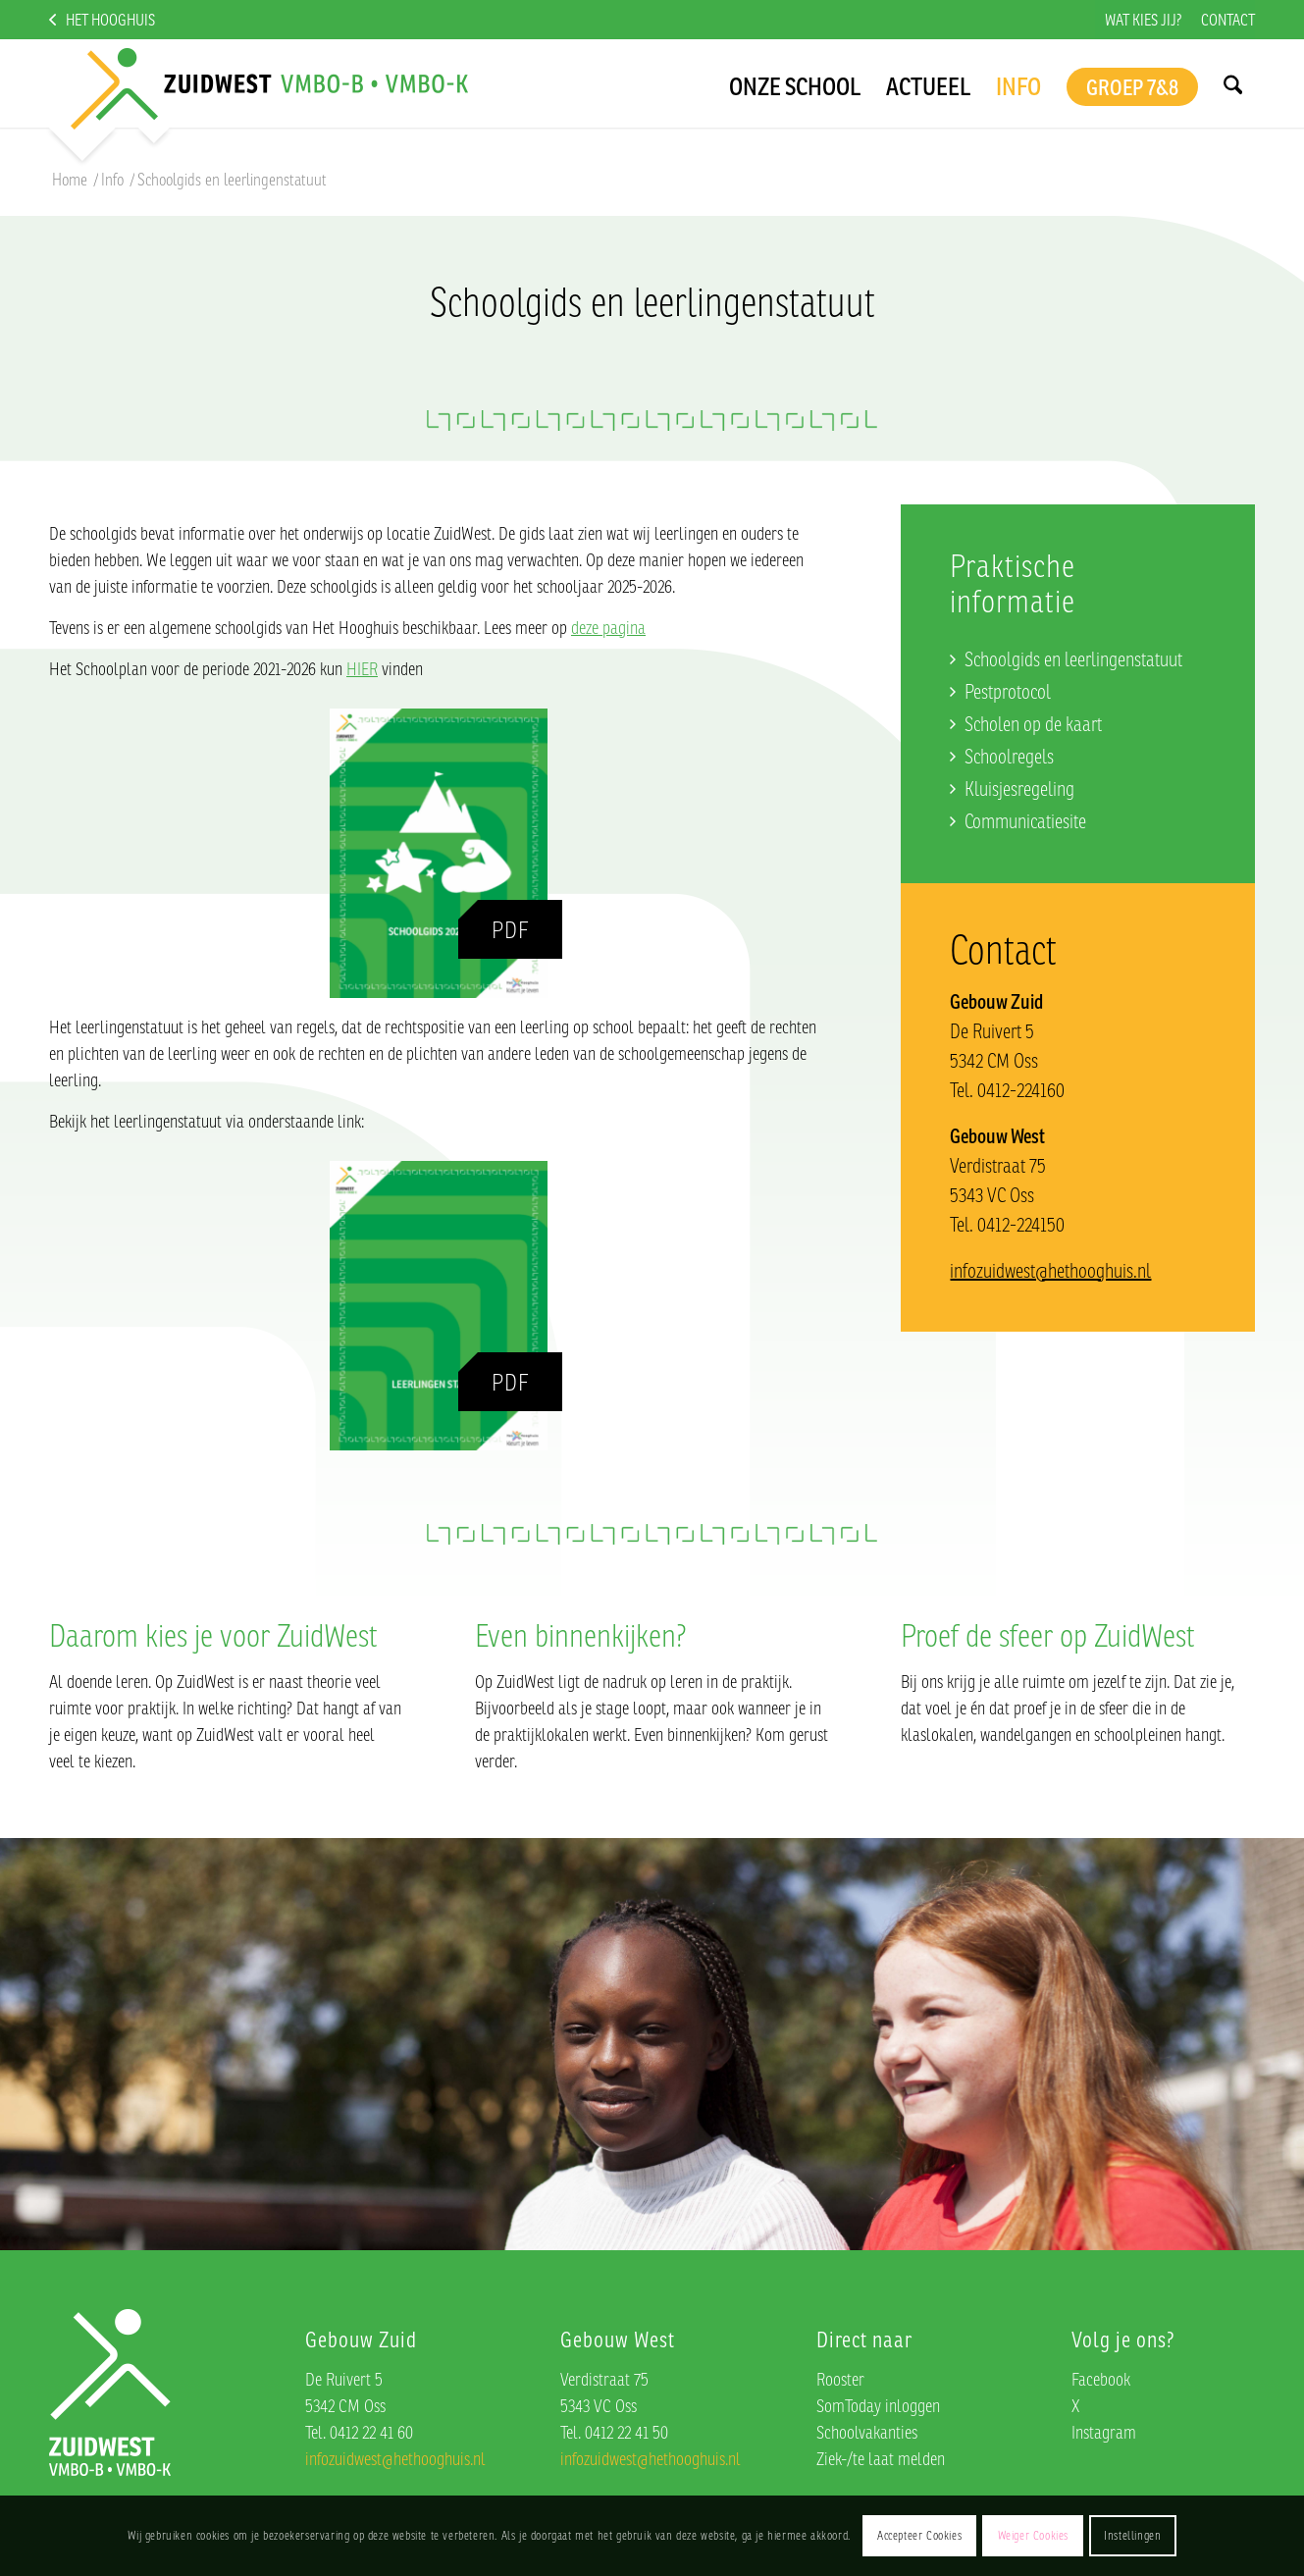  What do you see at coordinates (1232, 83) in the screenshot?
I see `[Zoek]` at bounding box center [1232, 83].